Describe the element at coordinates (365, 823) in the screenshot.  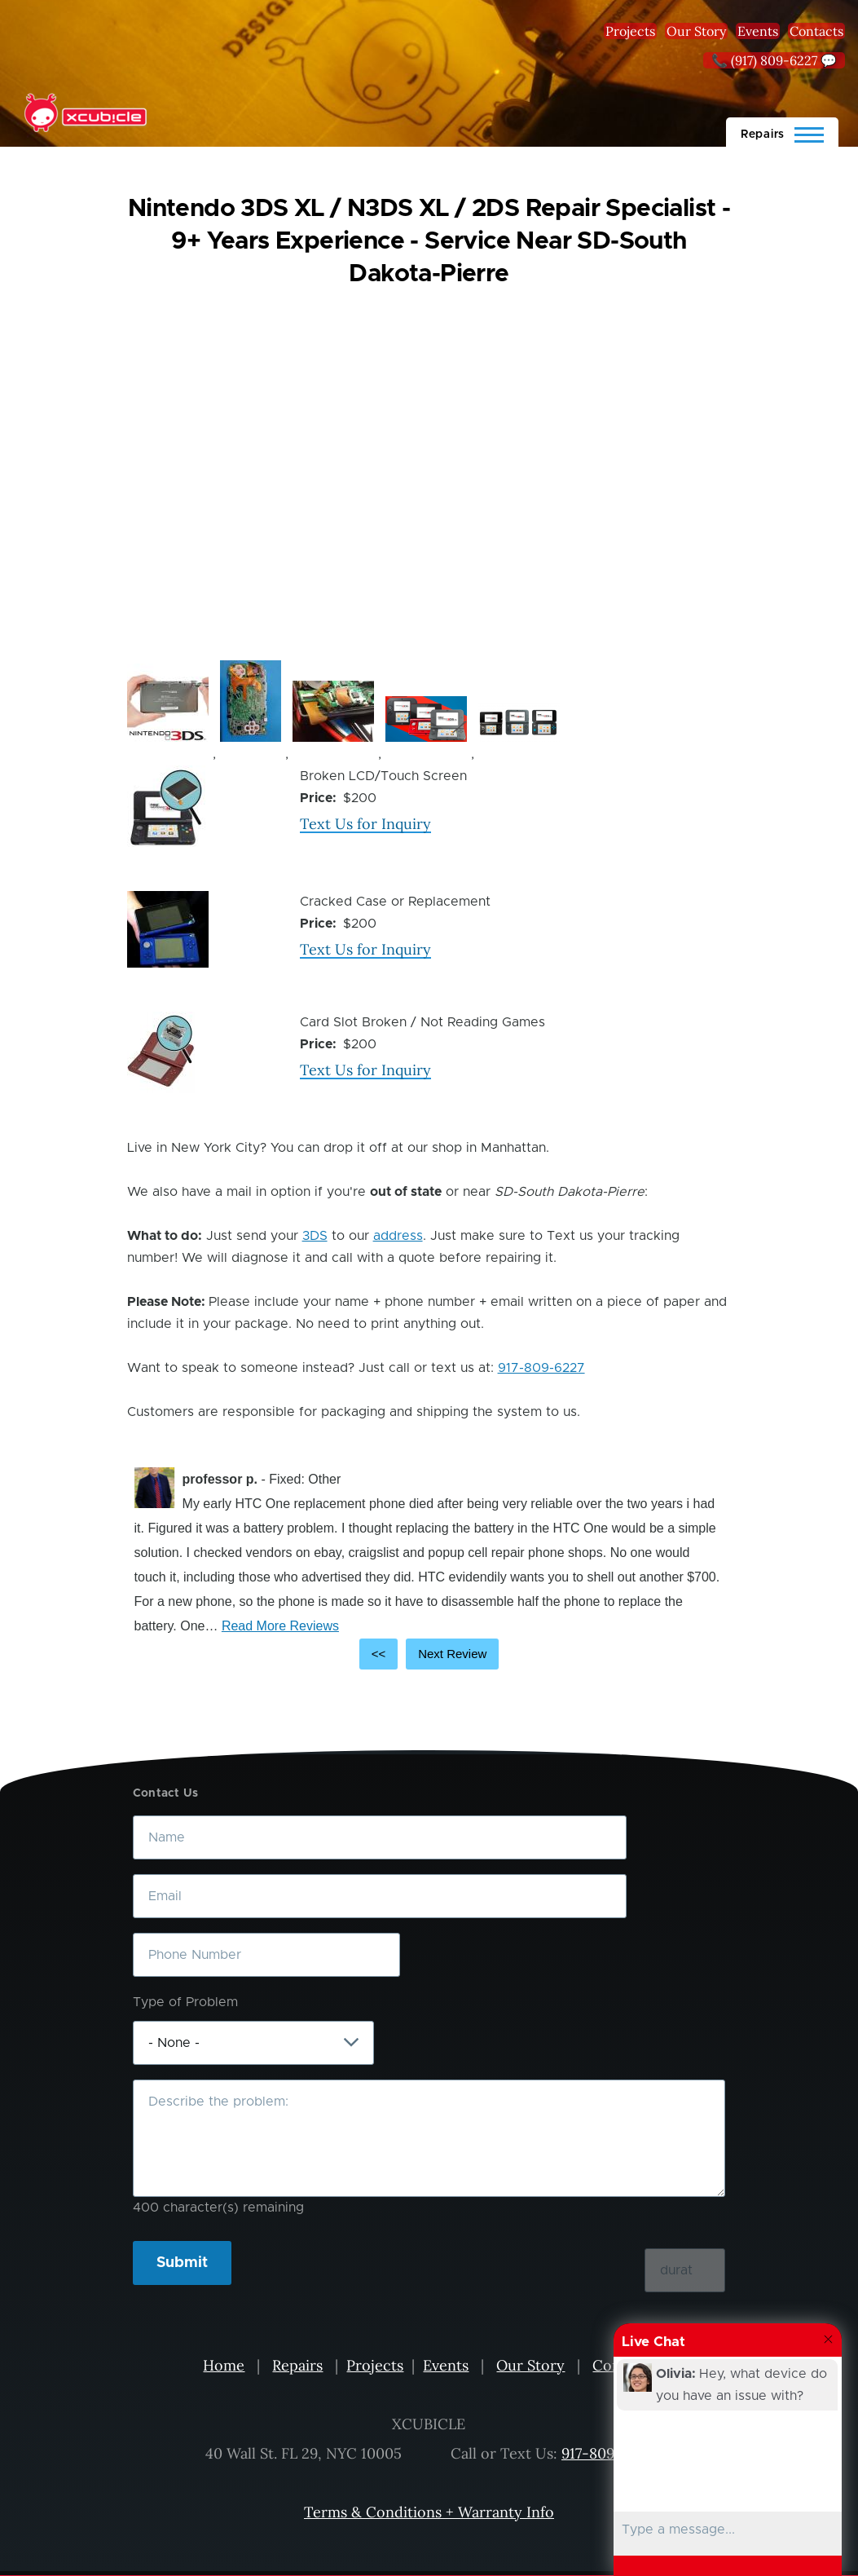
I see `Text Us for Inquiry` at that location.